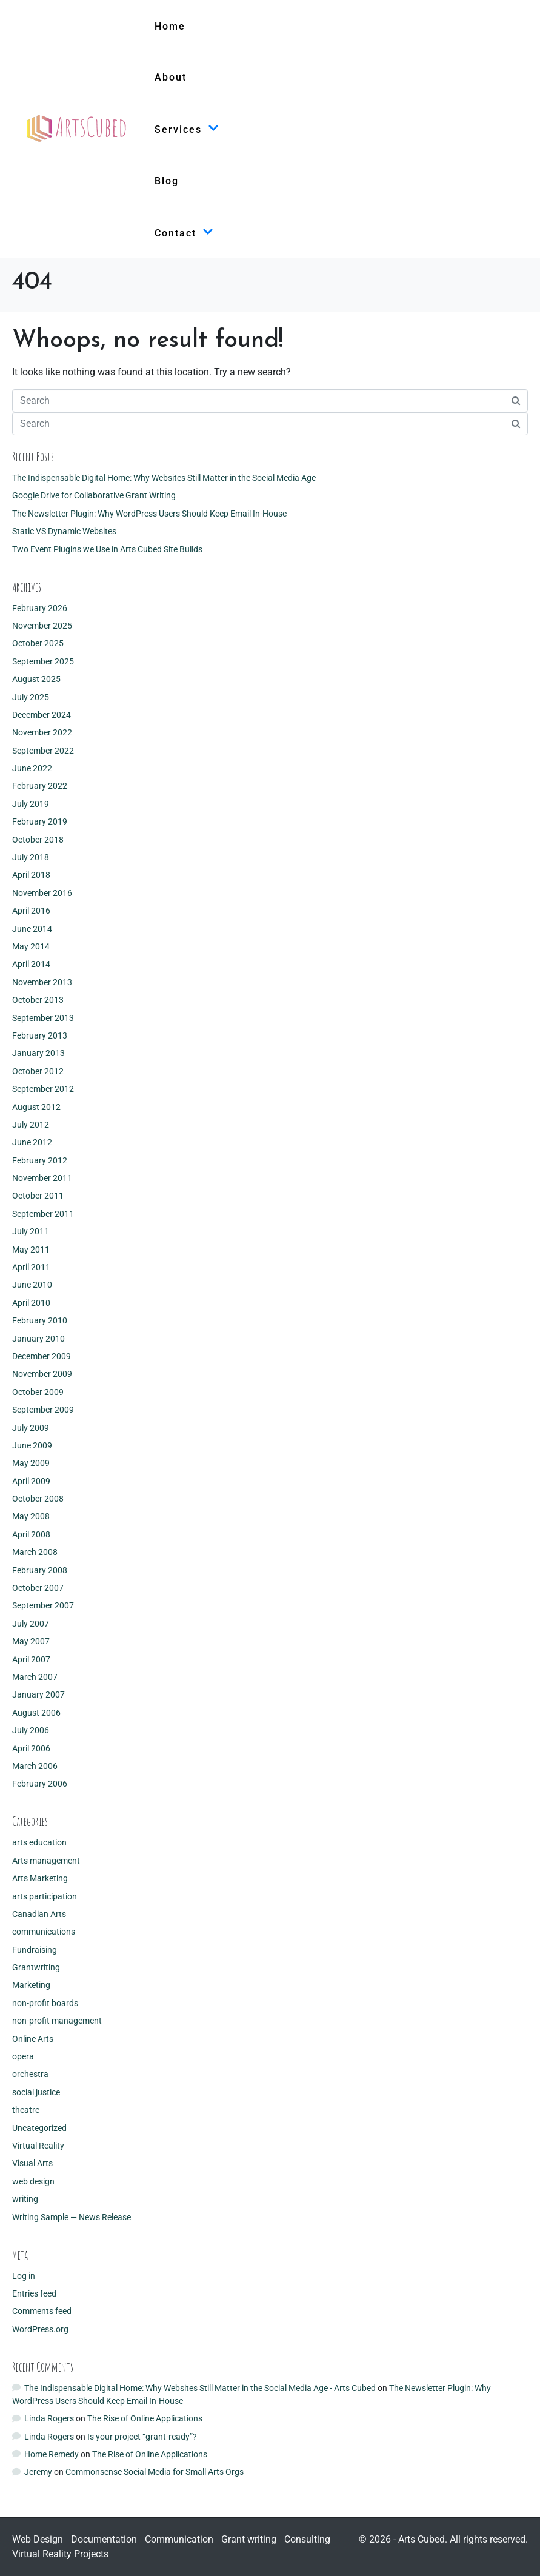 This screenshot has width=540, height=2576. I want to click on Communication, so click(179, 2539).